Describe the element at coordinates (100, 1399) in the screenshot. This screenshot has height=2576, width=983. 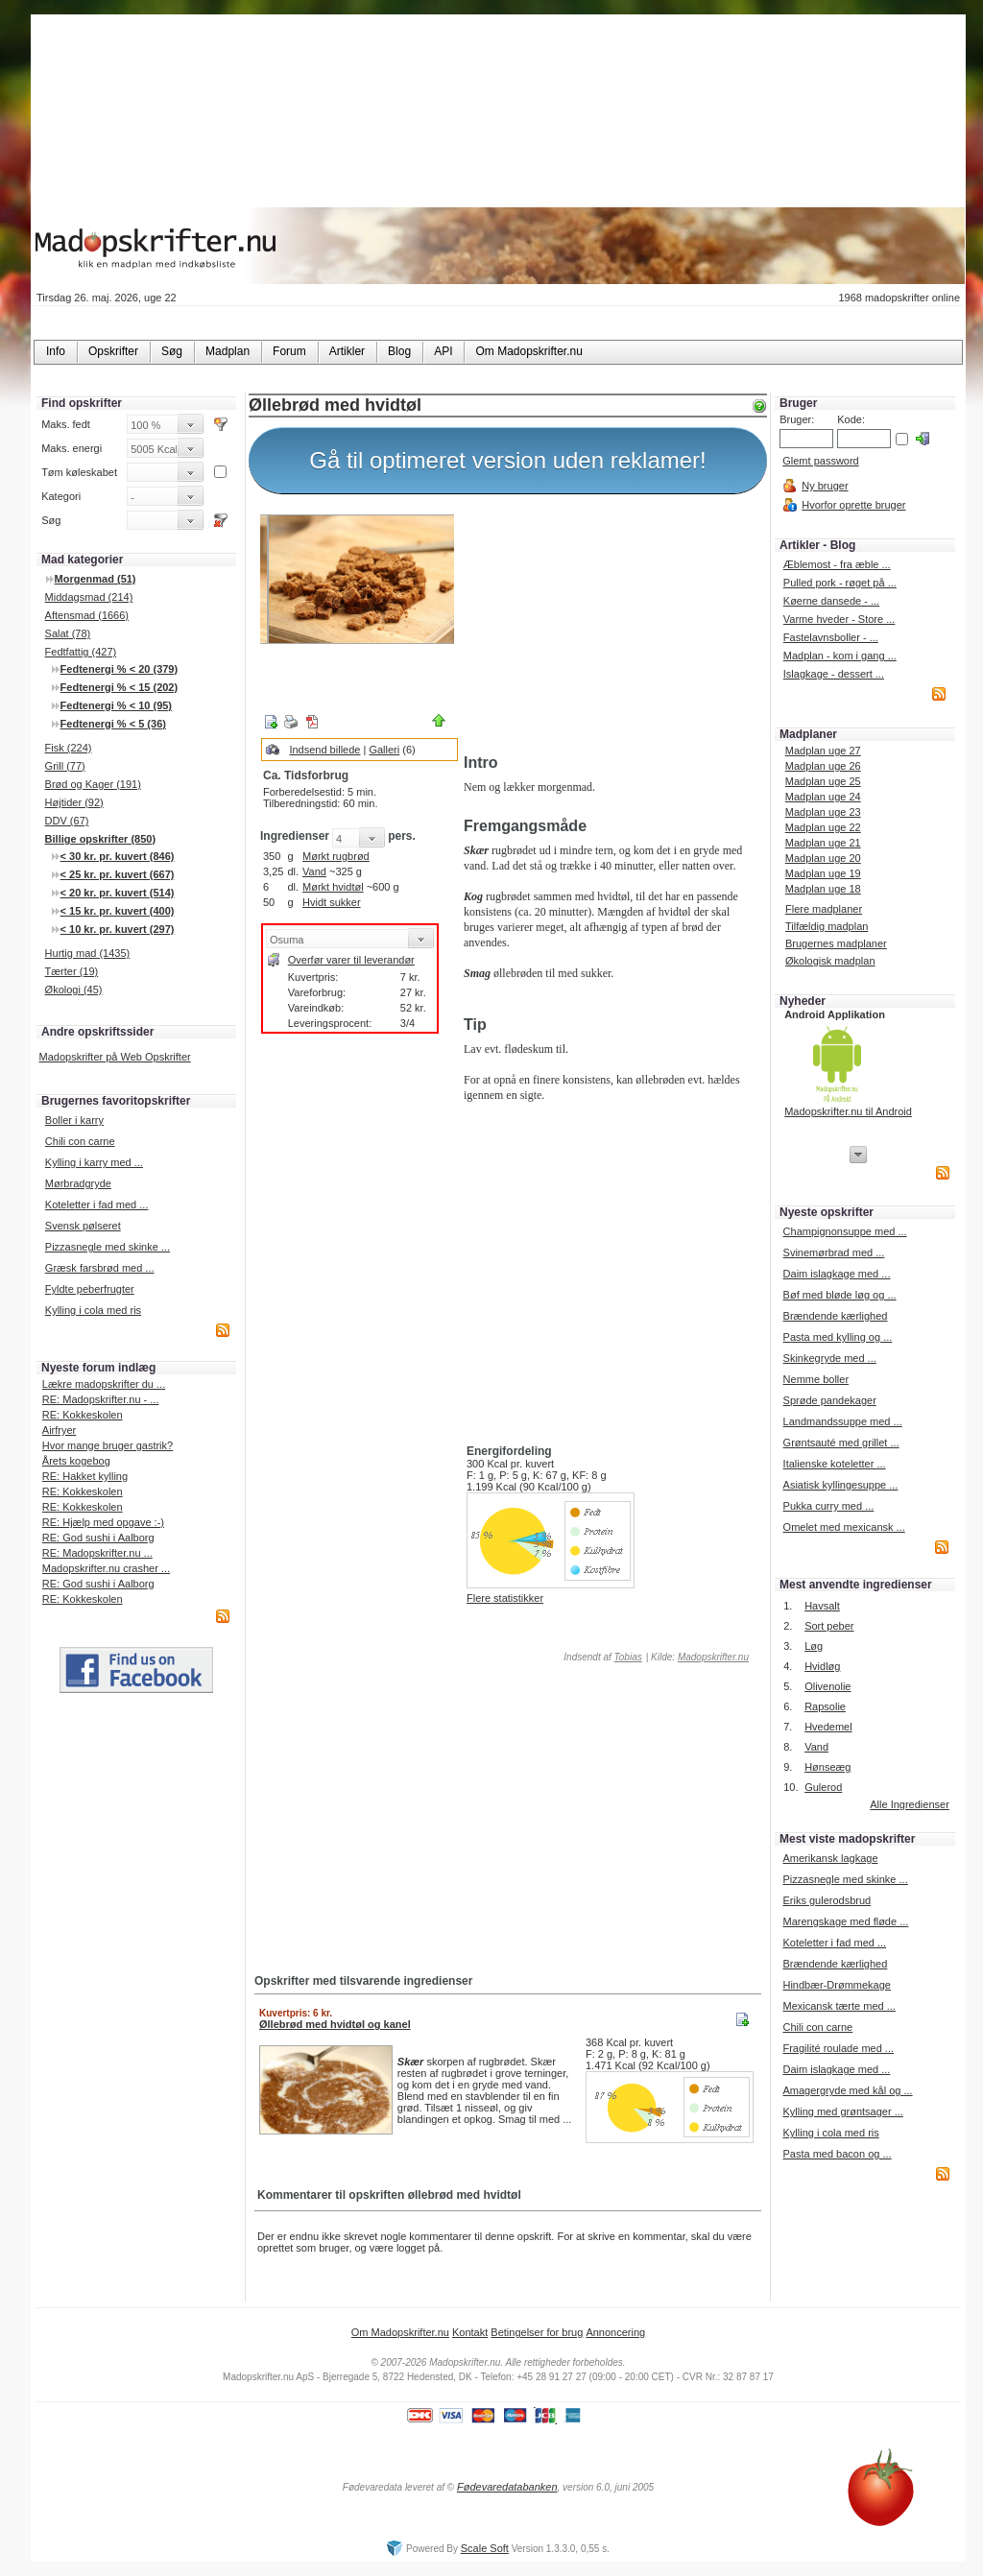
I see `RE: Madopskrifter.nu - ...` at that location.